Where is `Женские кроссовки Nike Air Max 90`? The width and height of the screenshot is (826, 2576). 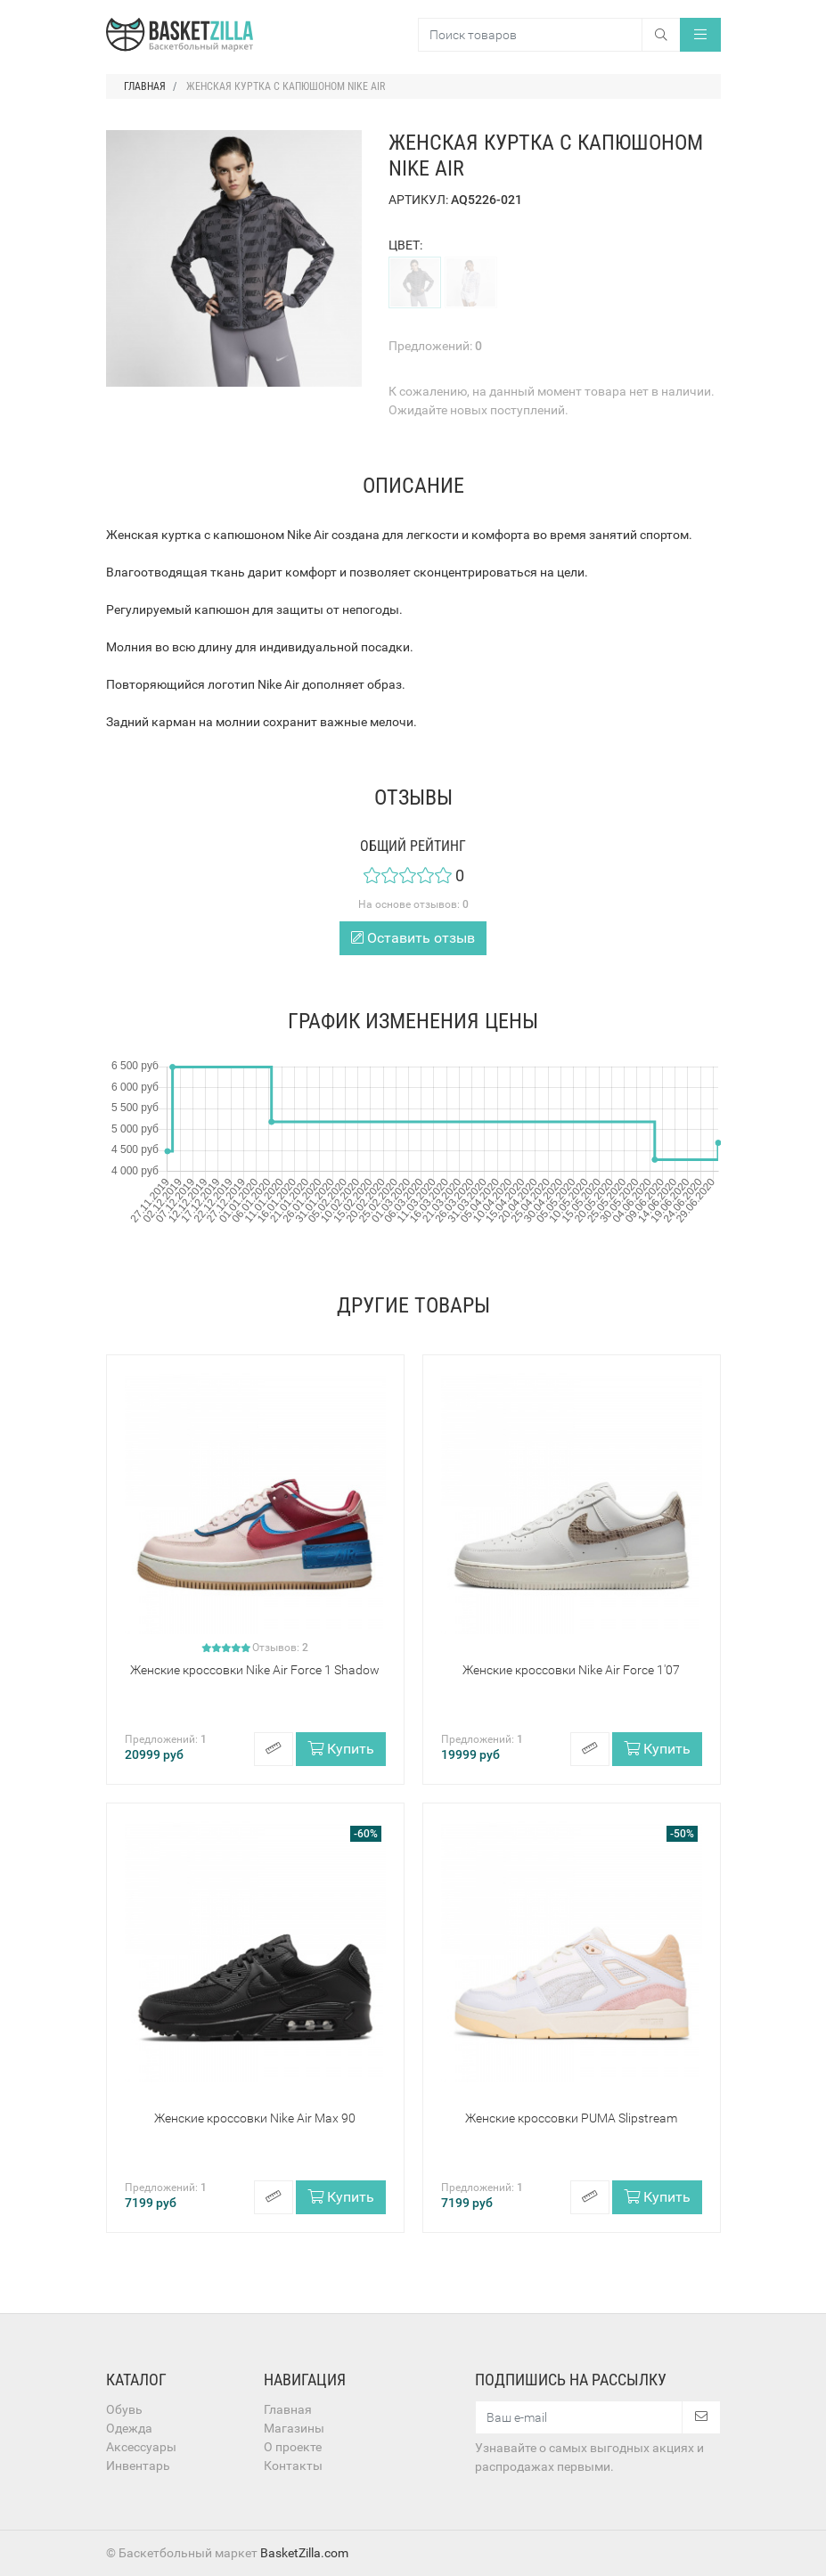 Женские кроссовки Nike Air Max 90 is located at coordinates (255, 2118).